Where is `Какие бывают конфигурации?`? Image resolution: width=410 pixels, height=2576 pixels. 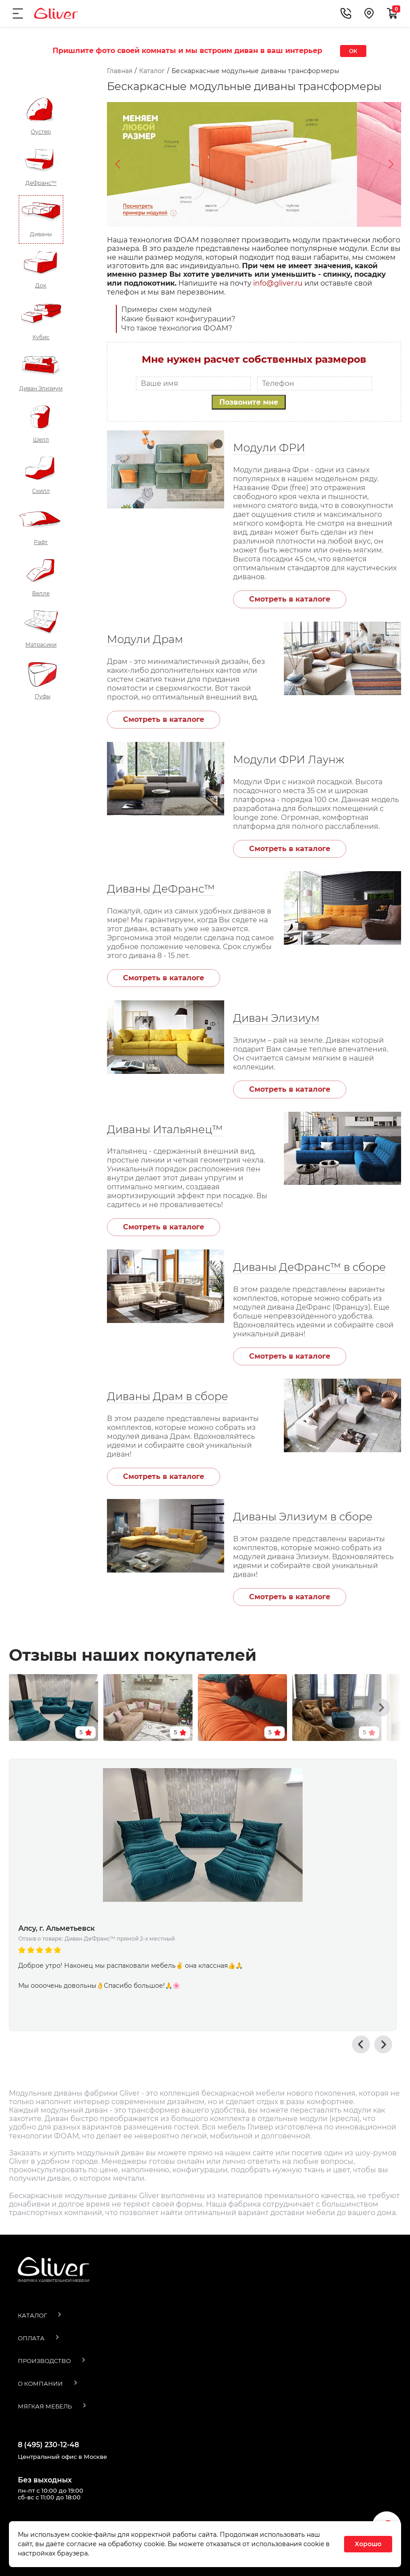
Какие бывают конфигурации? is located at coordinates (178, 319).